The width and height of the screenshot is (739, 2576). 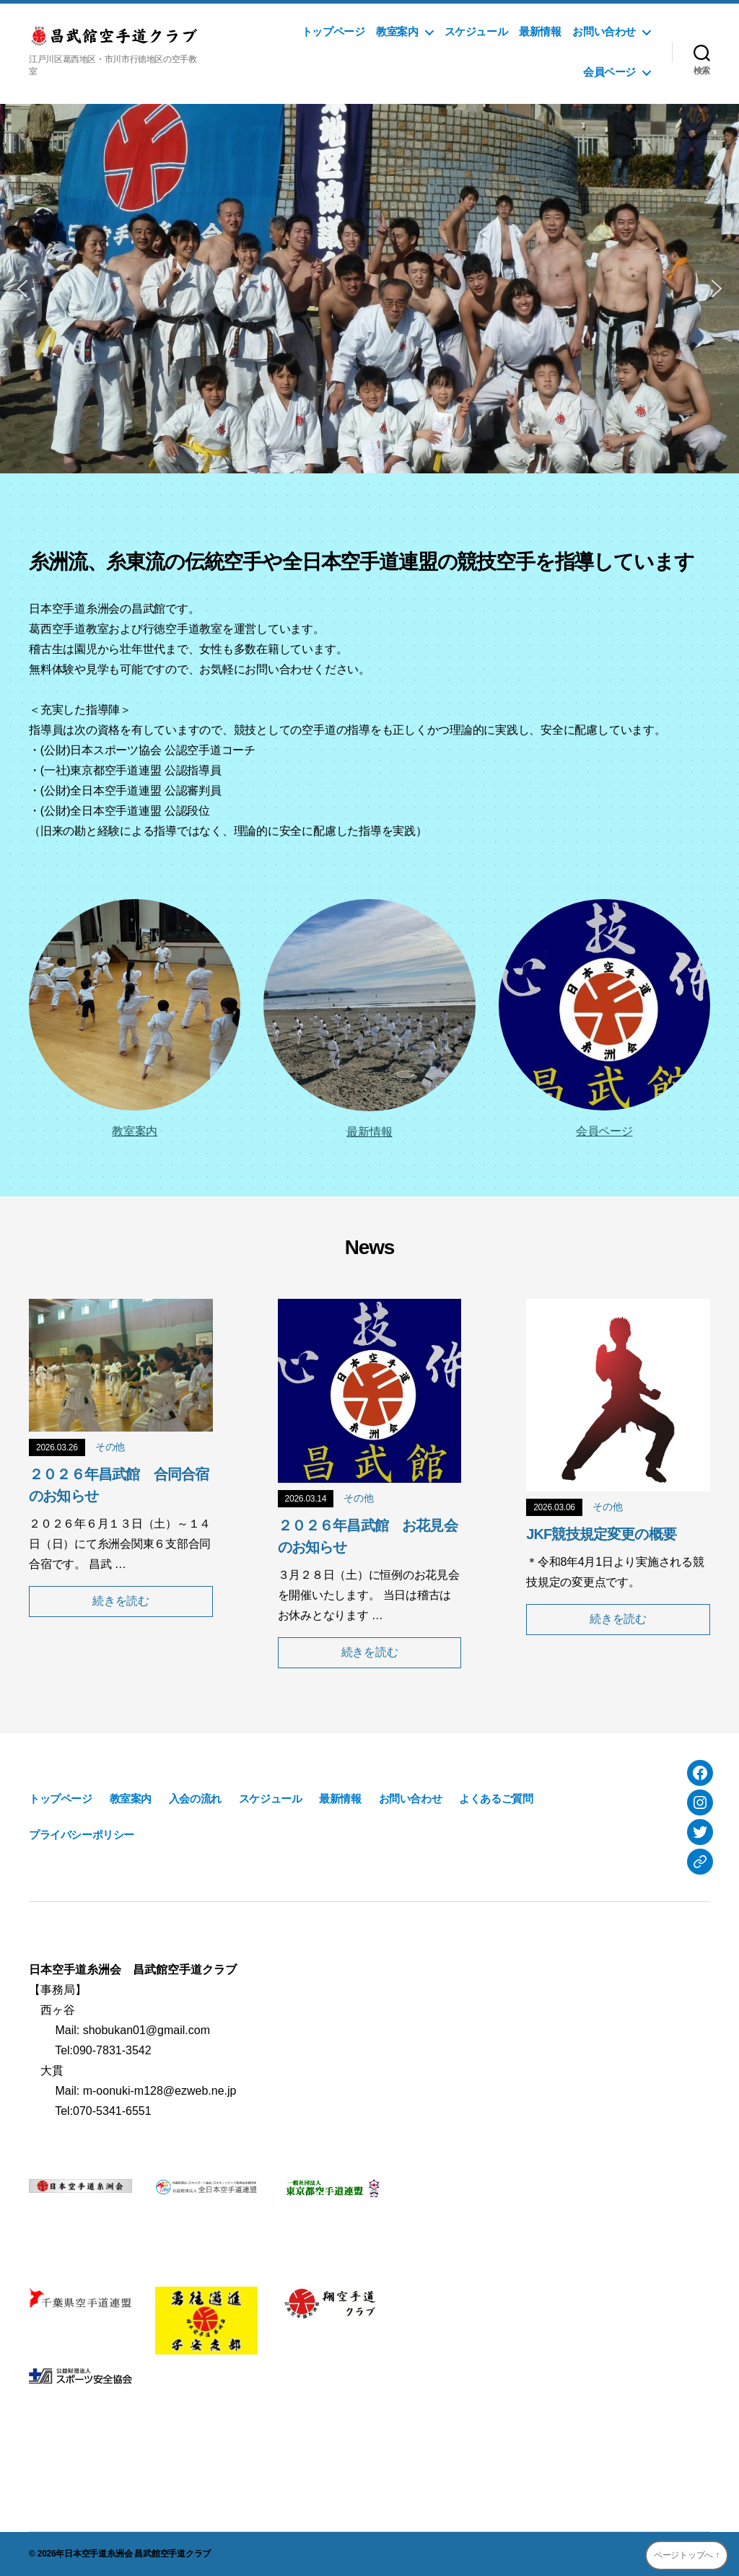 I want to click on スケジュール, so click(x=476, y=31).